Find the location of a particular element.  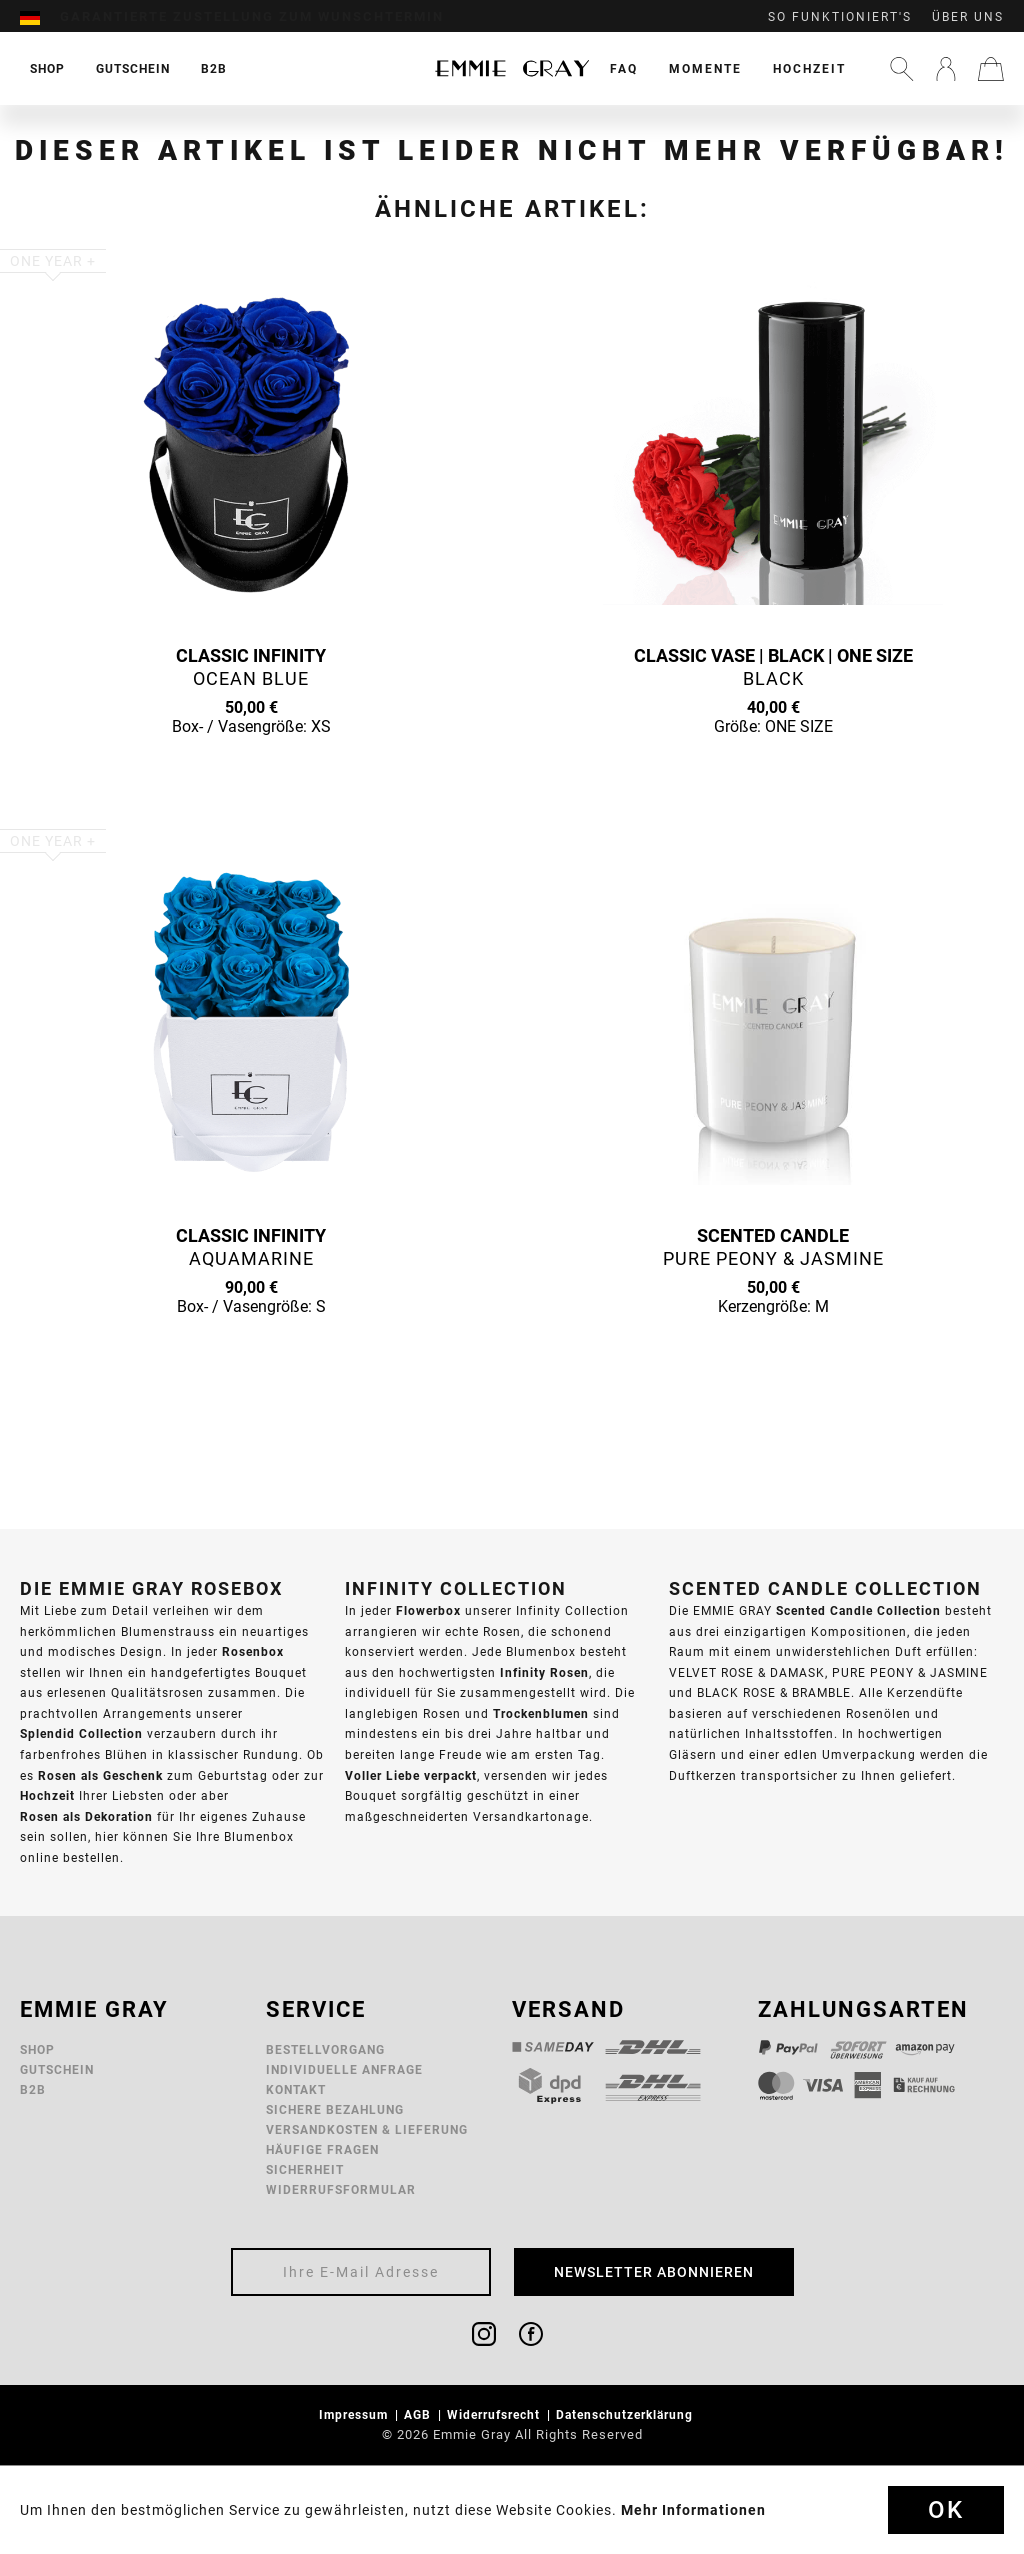

Über uns is located at coordinates (968, 17).